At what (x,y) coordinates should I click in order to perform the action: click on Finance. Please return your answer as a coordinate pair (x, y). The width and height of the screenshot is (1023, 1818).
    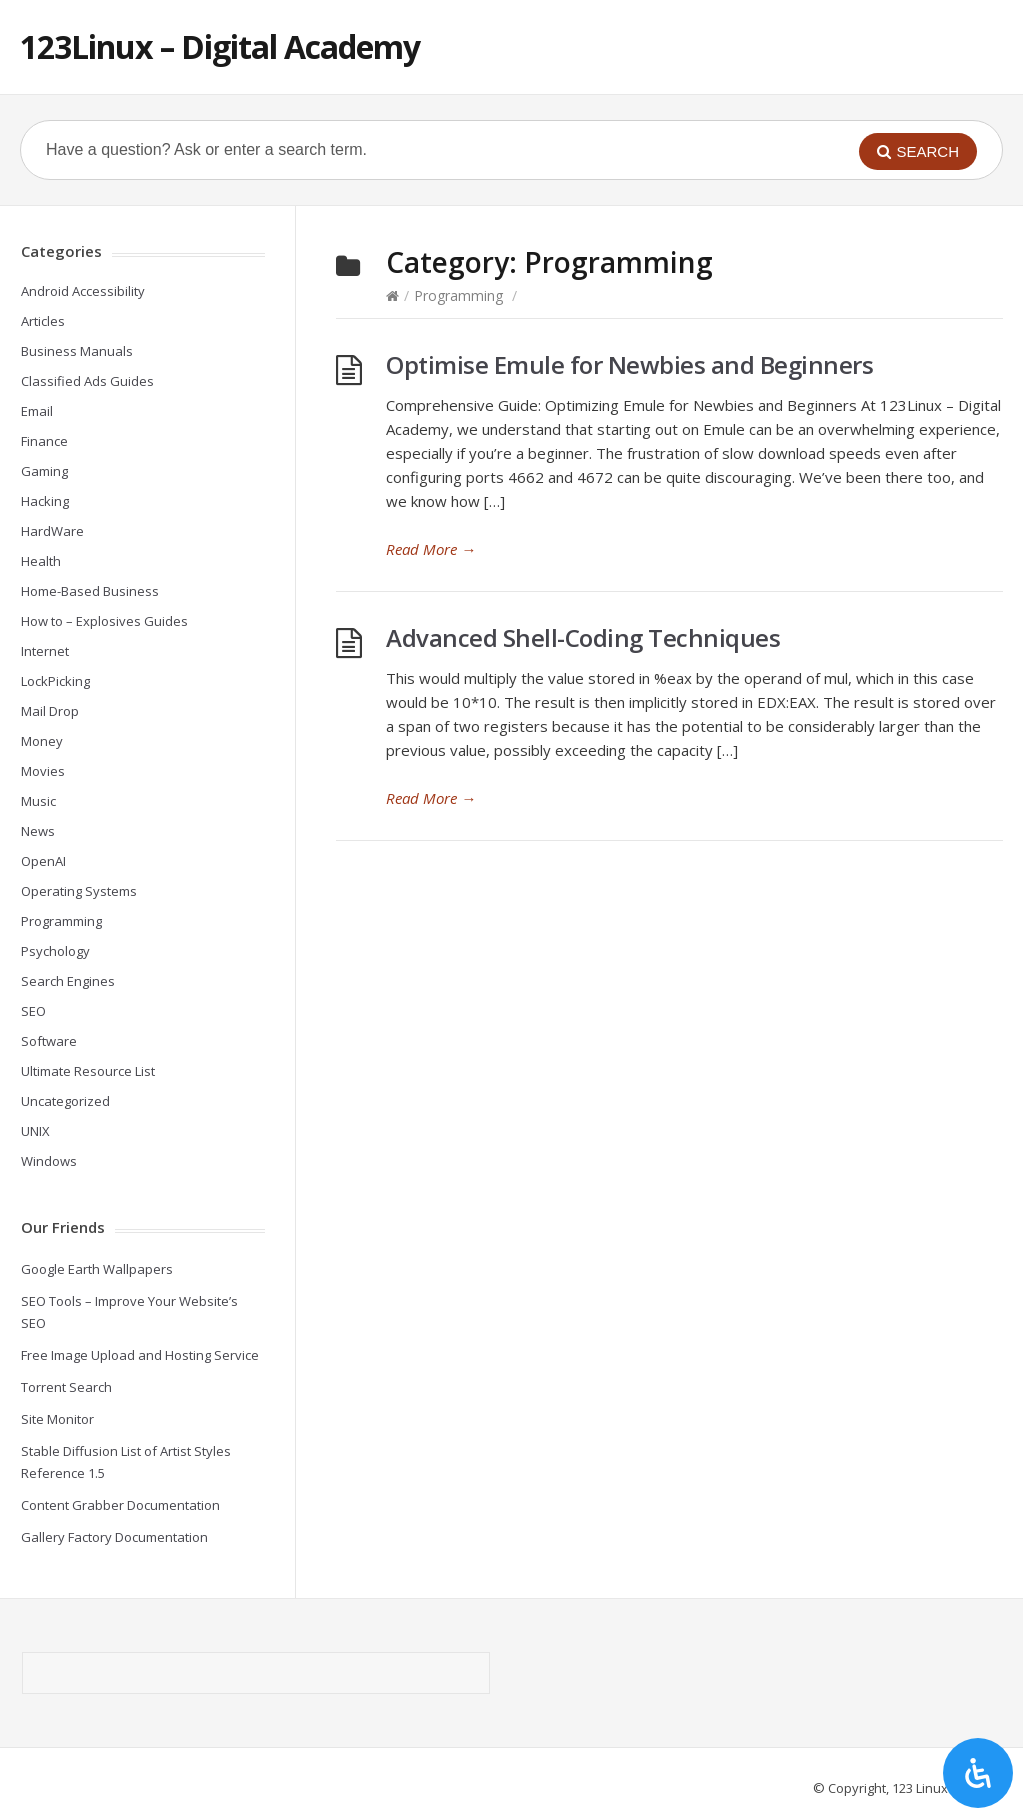
    Looking at the image, I should click on (44, 441).